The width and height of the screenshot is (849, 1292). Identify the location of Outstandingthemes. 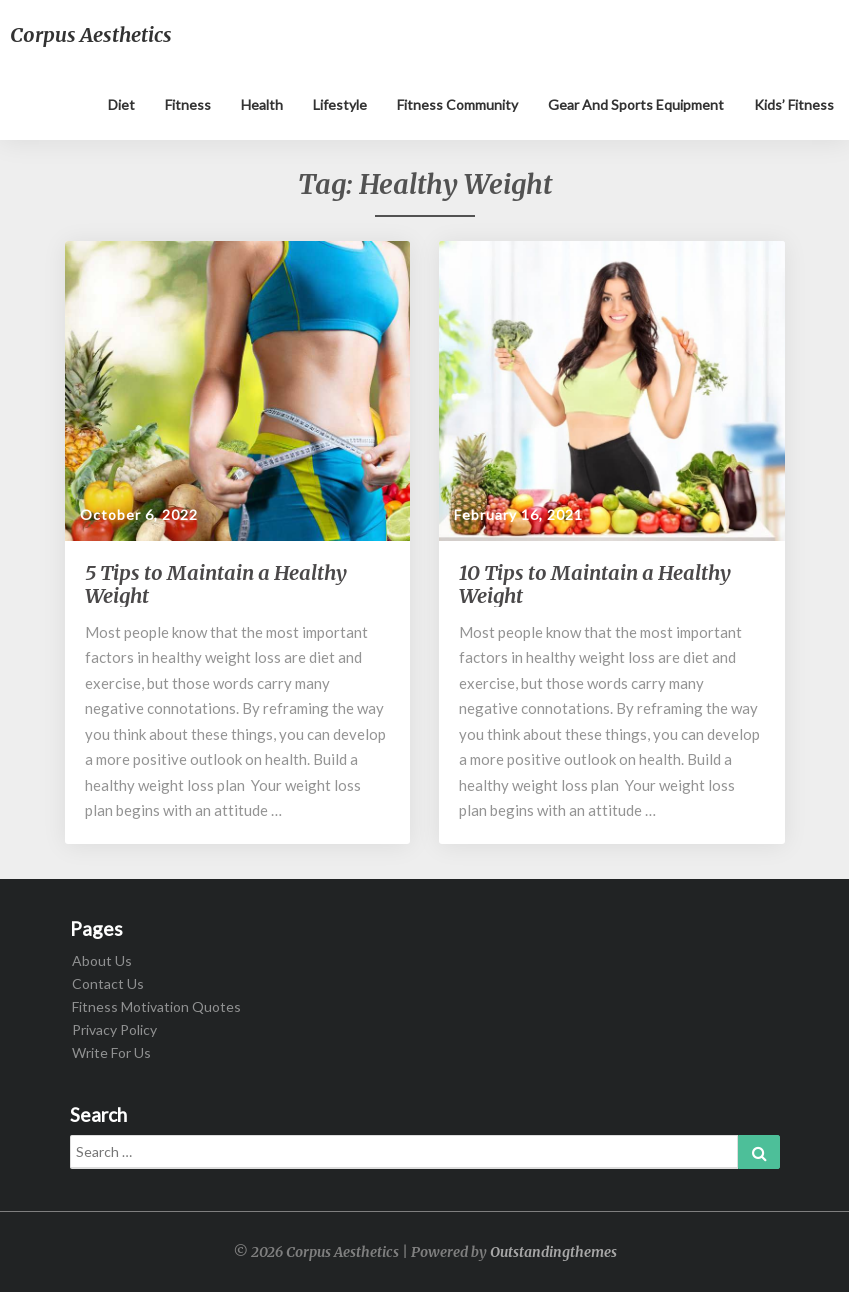
(553, 1252).